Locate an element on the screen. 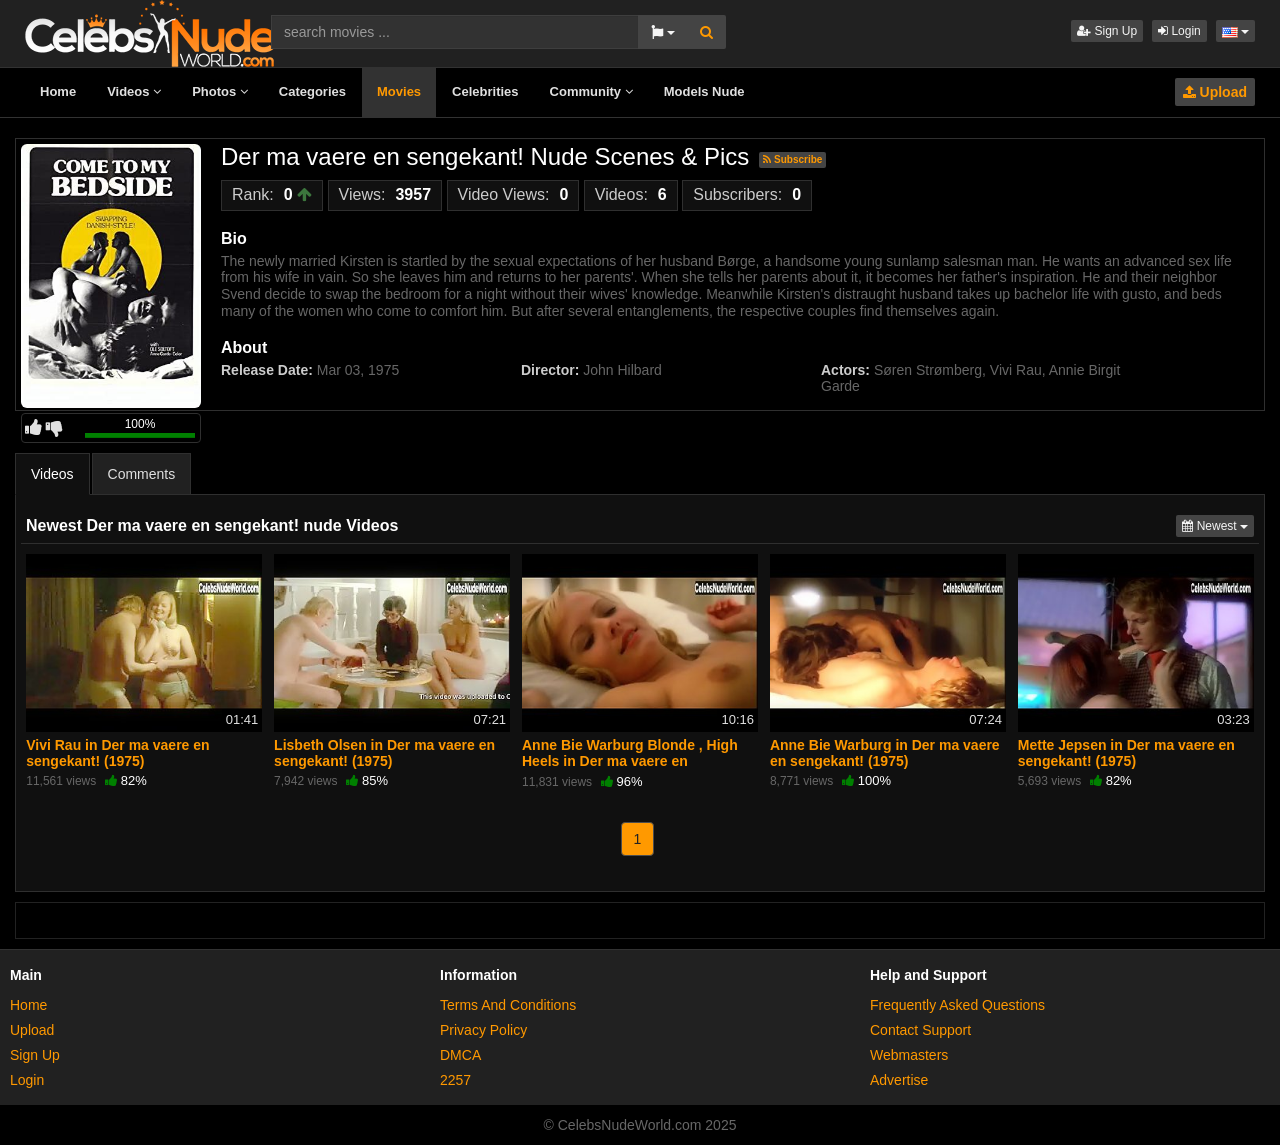 This screenshot has height=1145, width=1280. Terms And Conditions is located at coordinates (508, 1005).